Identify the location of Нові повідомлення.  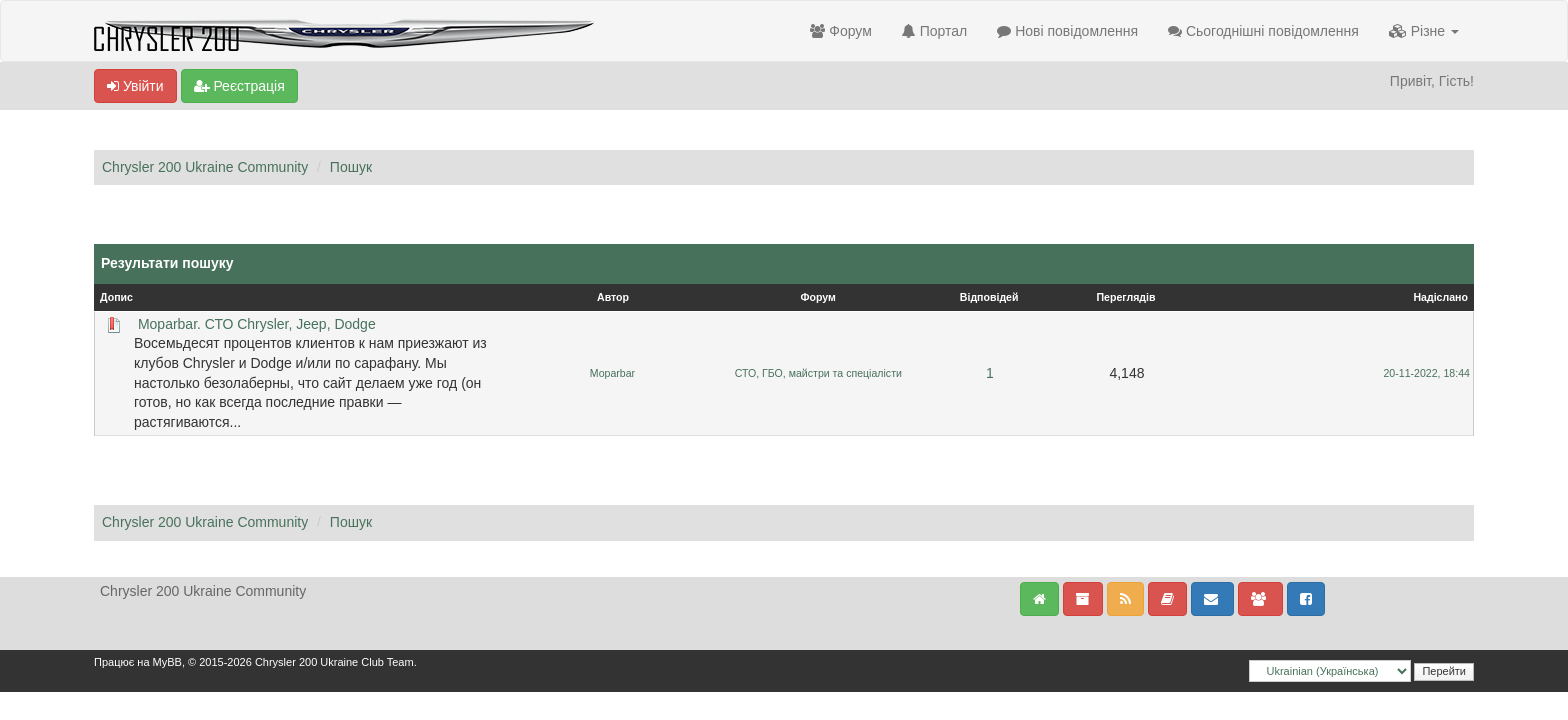
(1067, 31).